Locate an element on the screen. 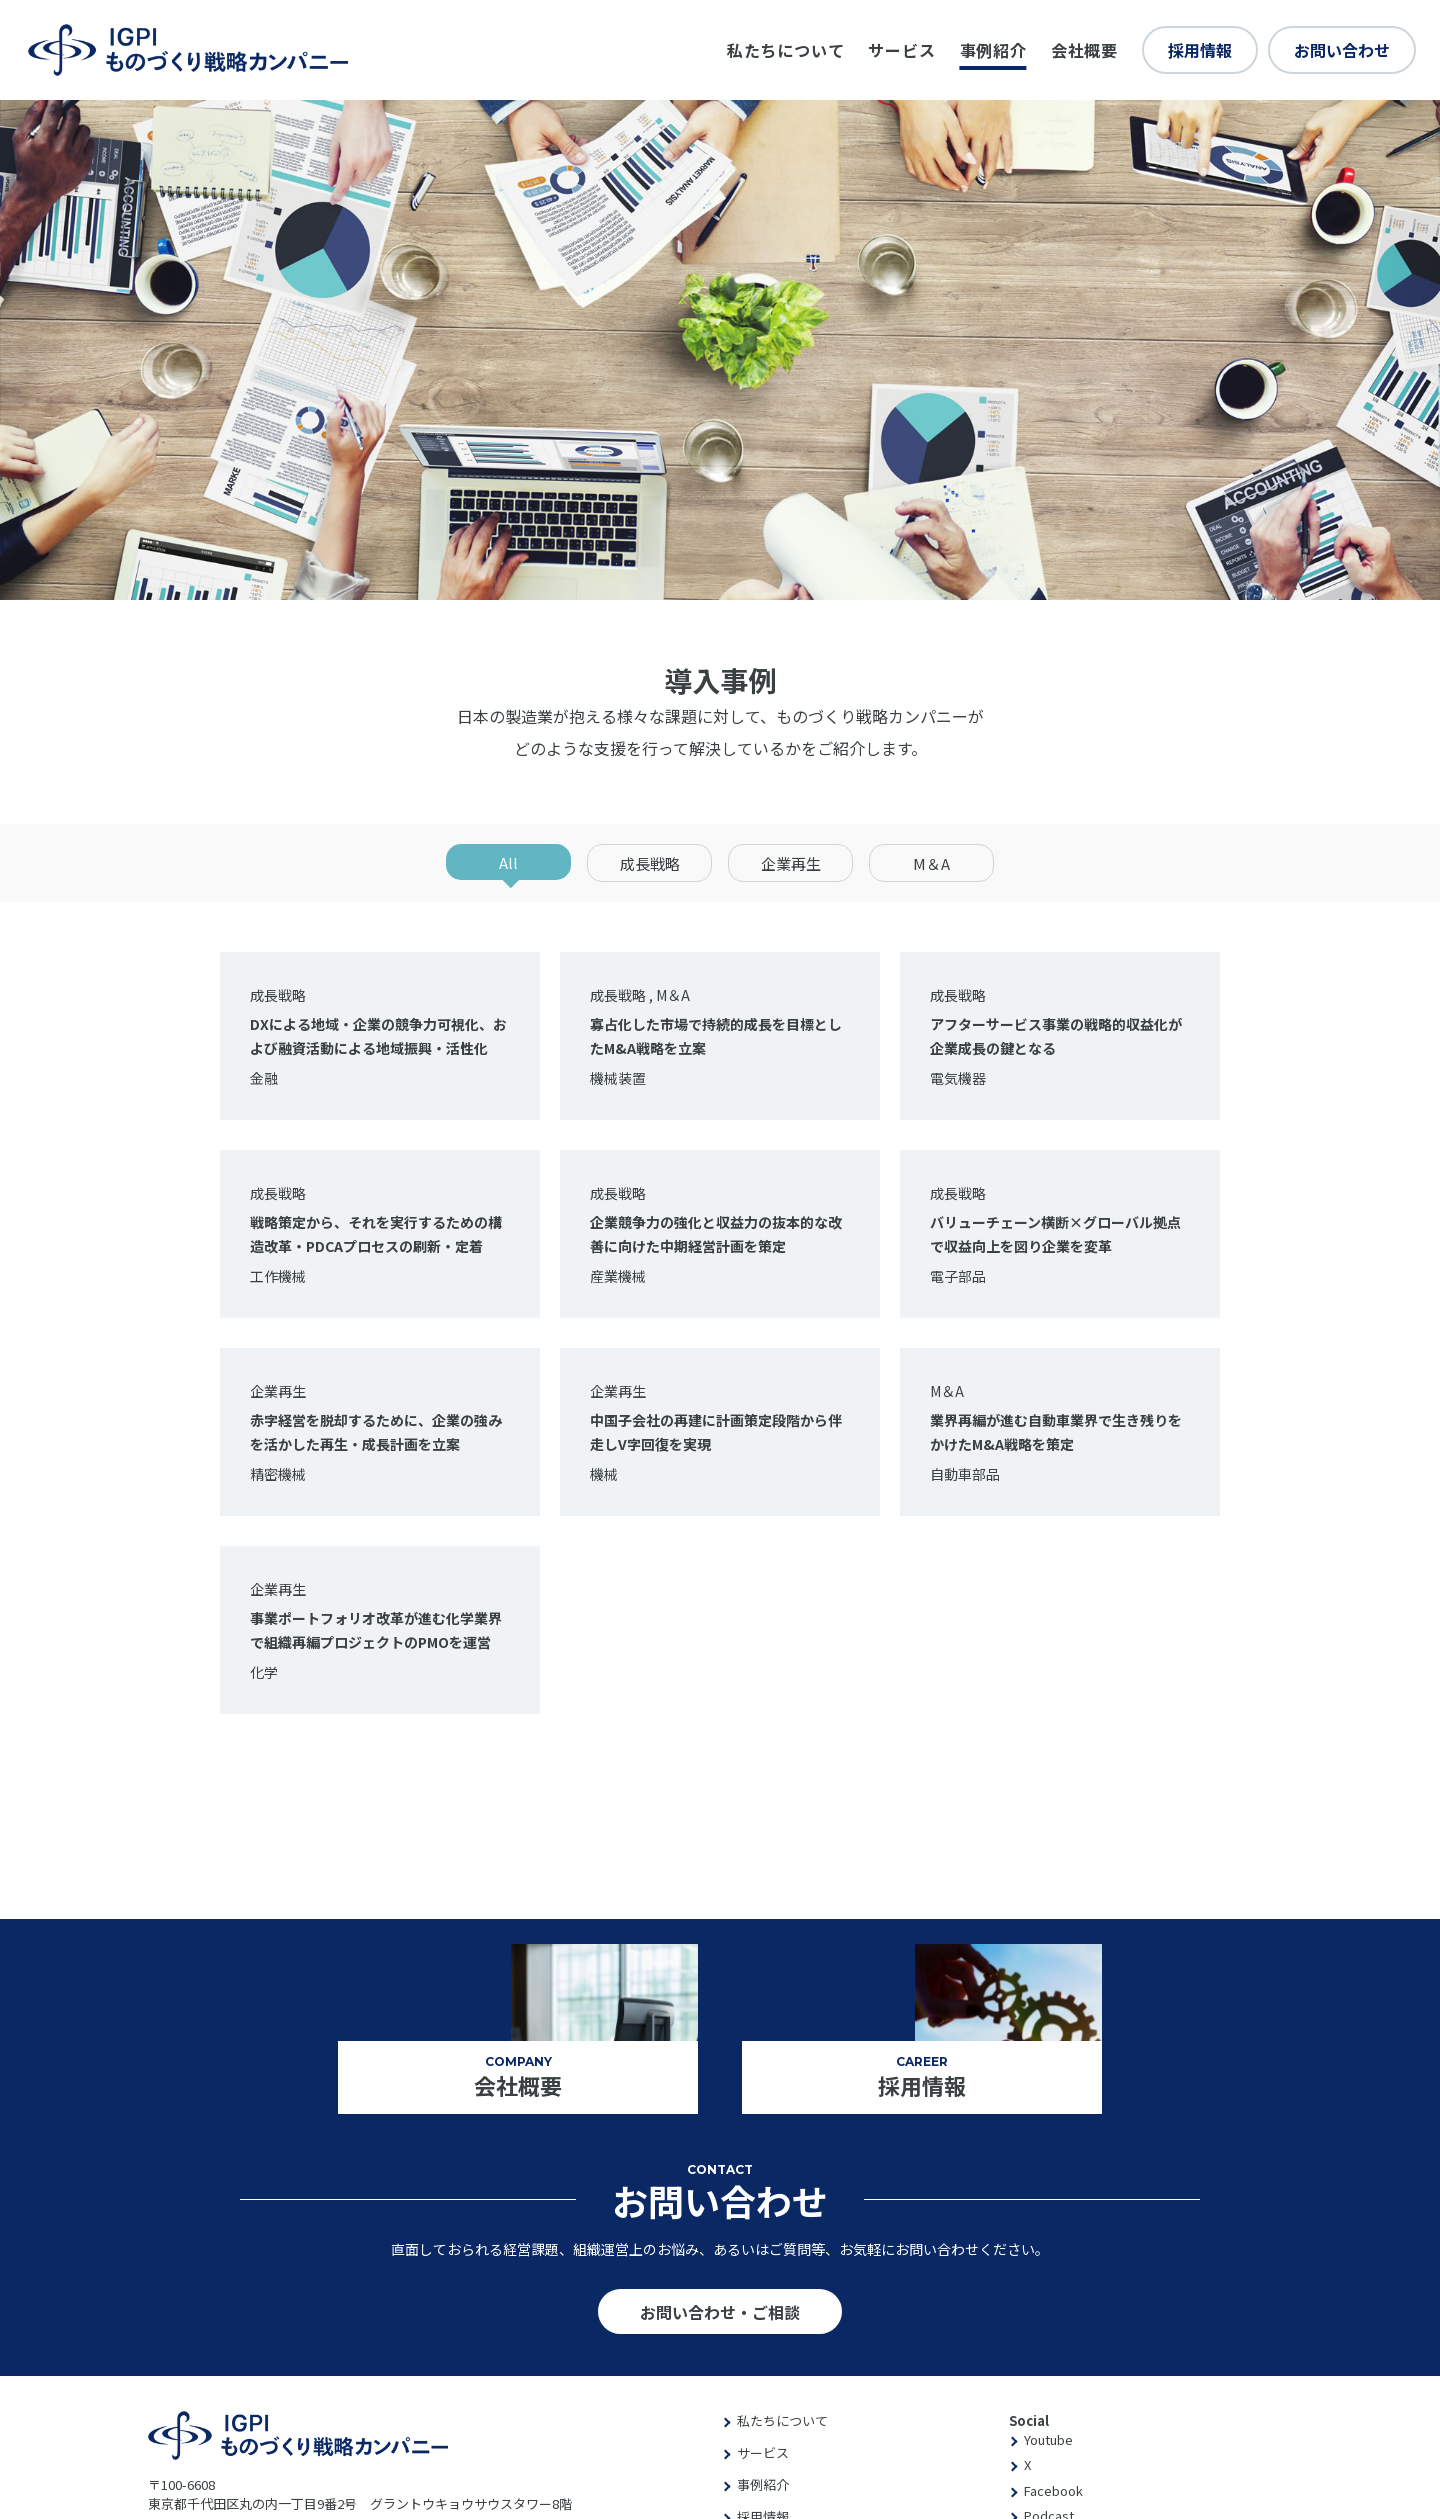 The width and height of the screenshot is (1440, 2519). 事例紹介 is located at coordinates (993, 50).